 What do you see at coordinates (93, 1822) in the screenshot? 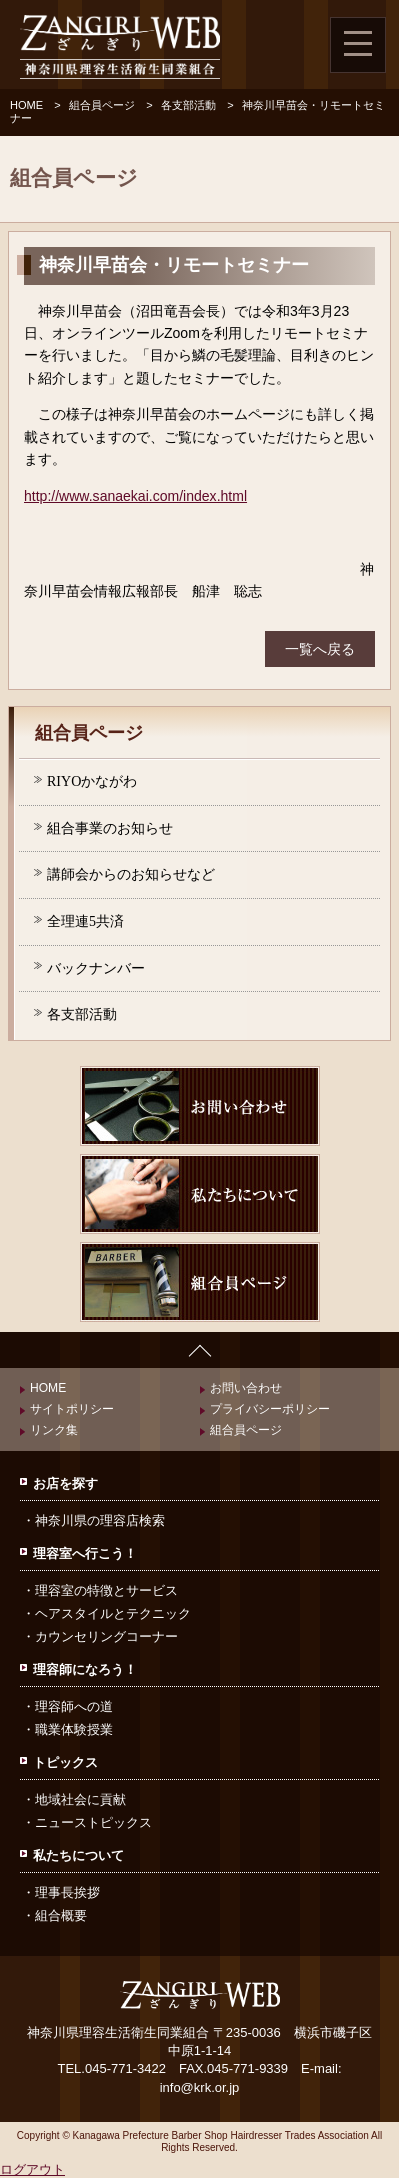
I see `ニューストピックス` at bounding box center [93, 1822].